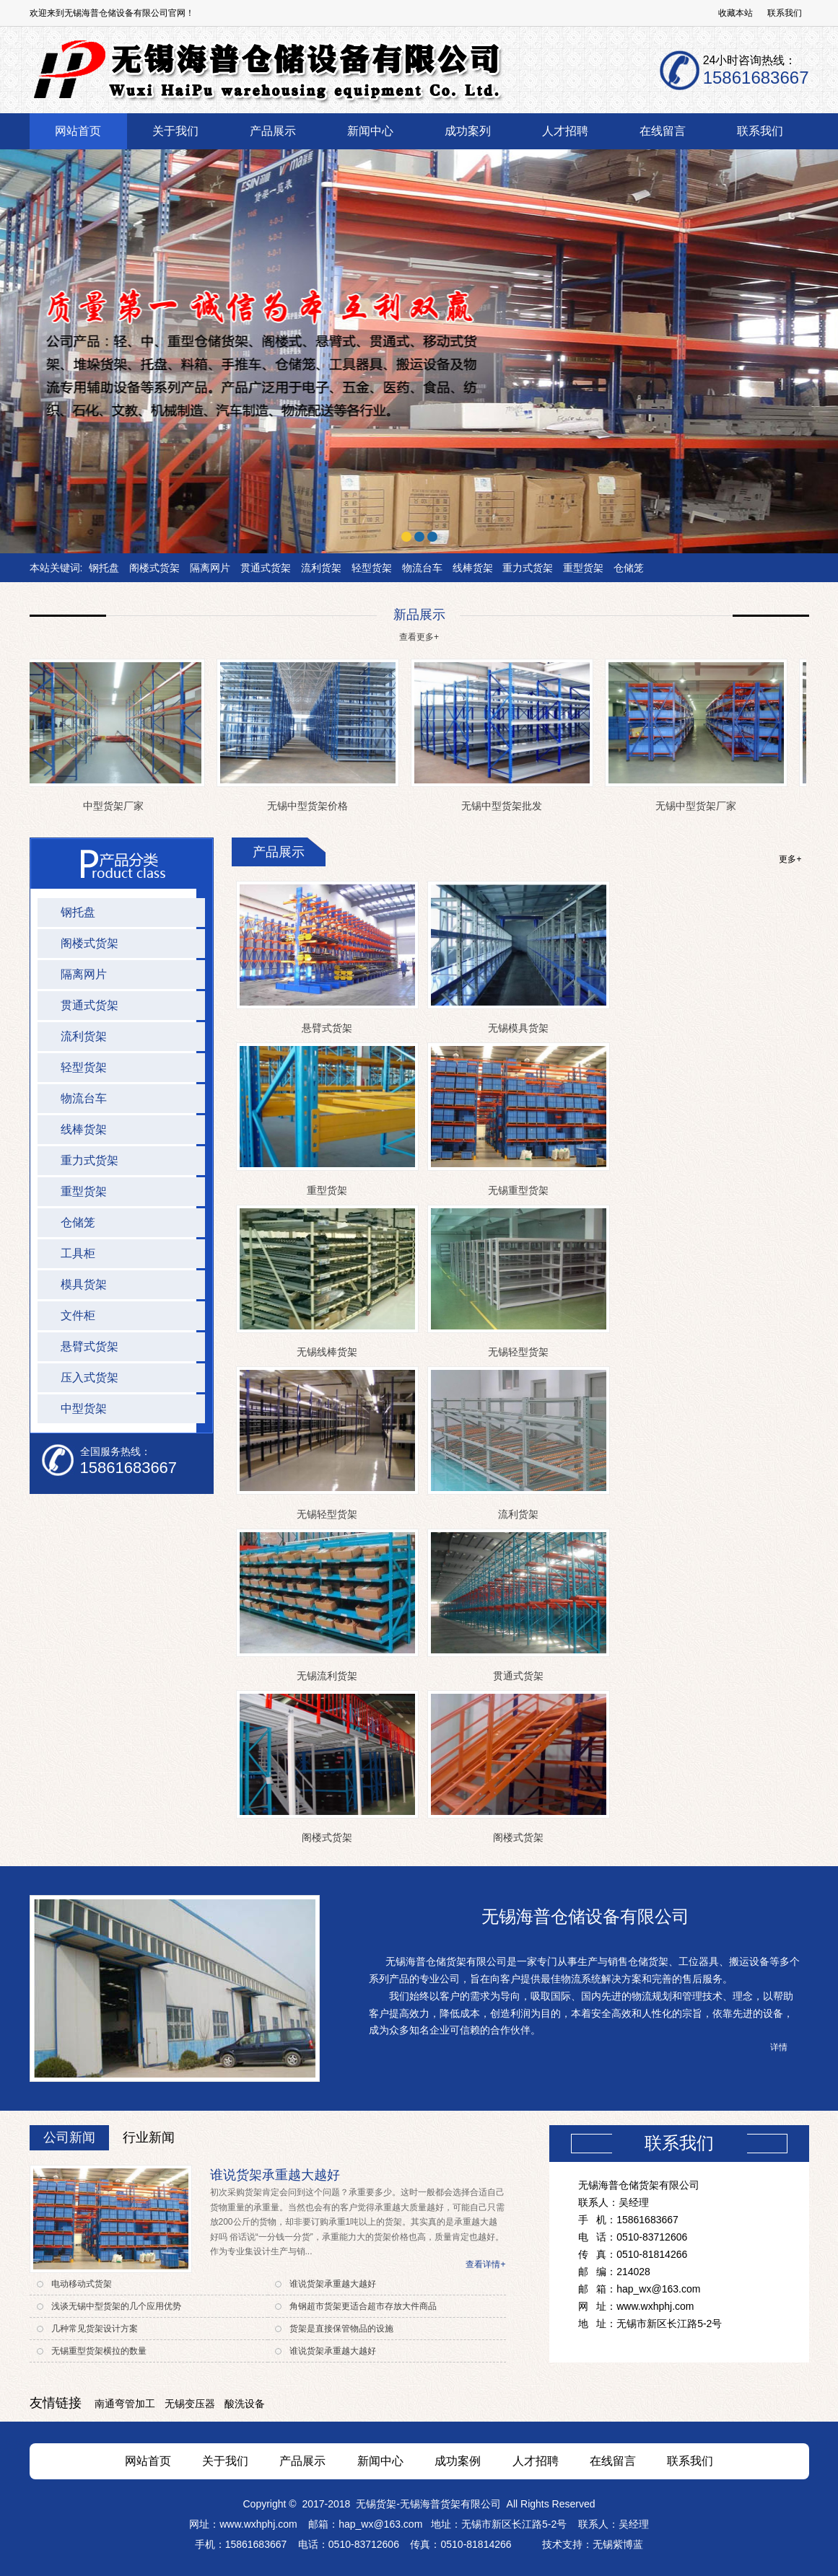 The width and height of the screenshot is (838, 2576). Describe the element at coordinates (419, 637) in the screenshot. I see `查看更多+` at that location.